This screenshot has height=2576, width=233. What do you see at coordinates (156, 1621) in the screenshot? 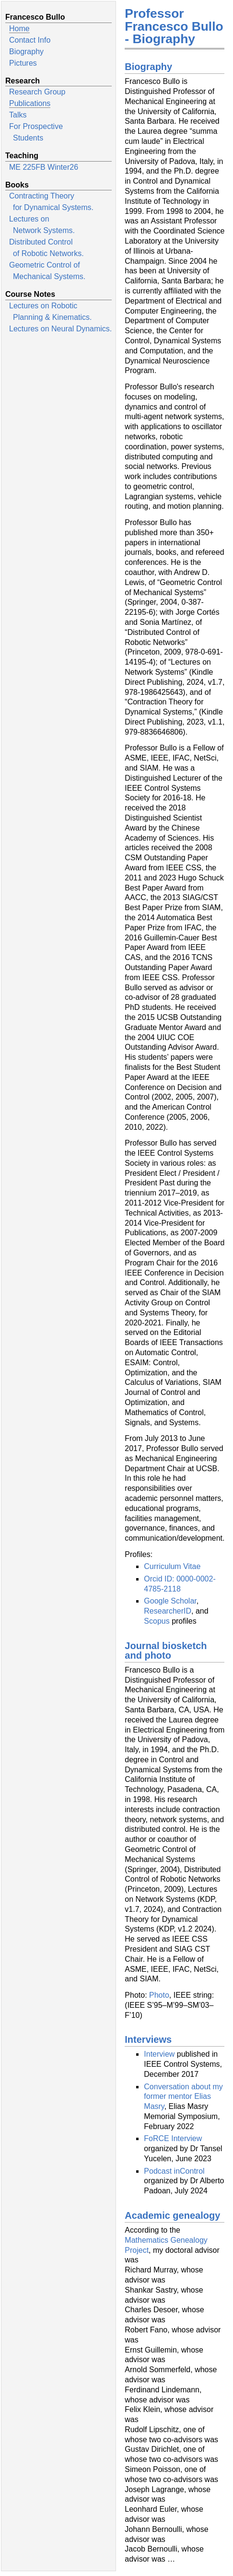
I see `Scopus` at bounding box center [156, 1621].